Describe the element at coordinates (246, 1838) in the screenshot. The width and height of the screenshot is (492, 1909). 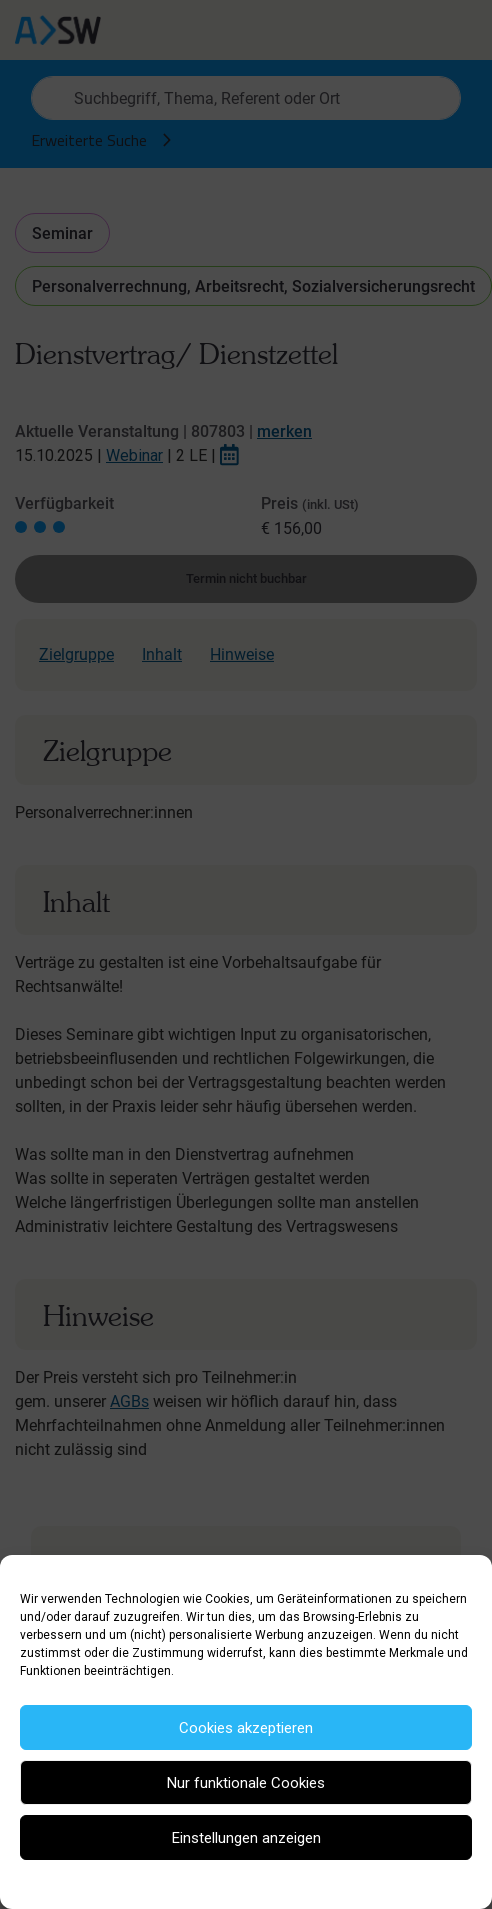
I see `Einstellungen anzeigen` at that location.